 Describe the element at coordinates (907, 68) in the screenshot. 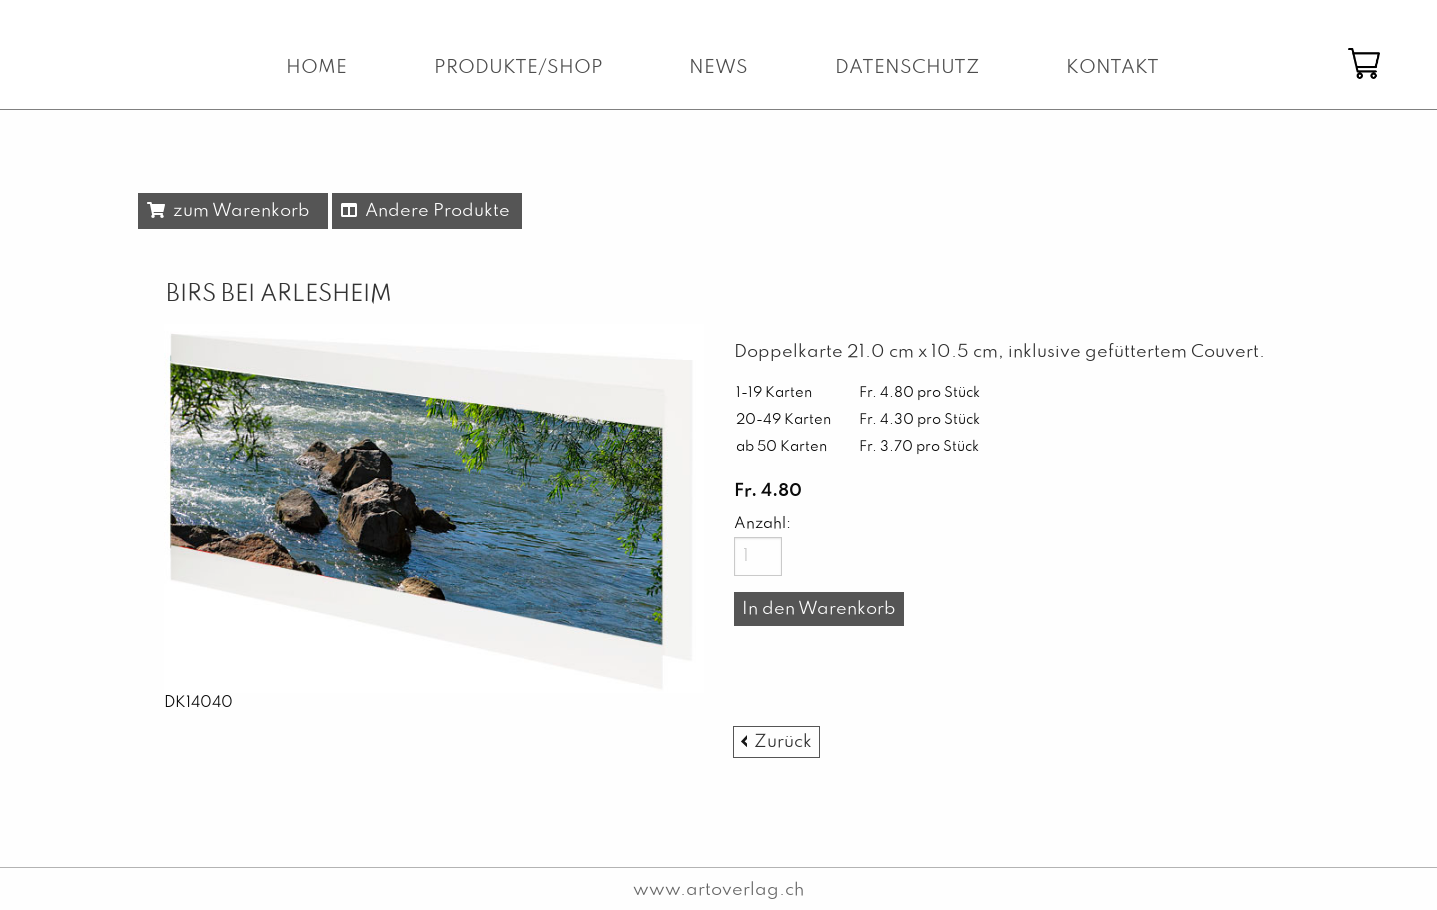

I see `Datenschutz` at that location.